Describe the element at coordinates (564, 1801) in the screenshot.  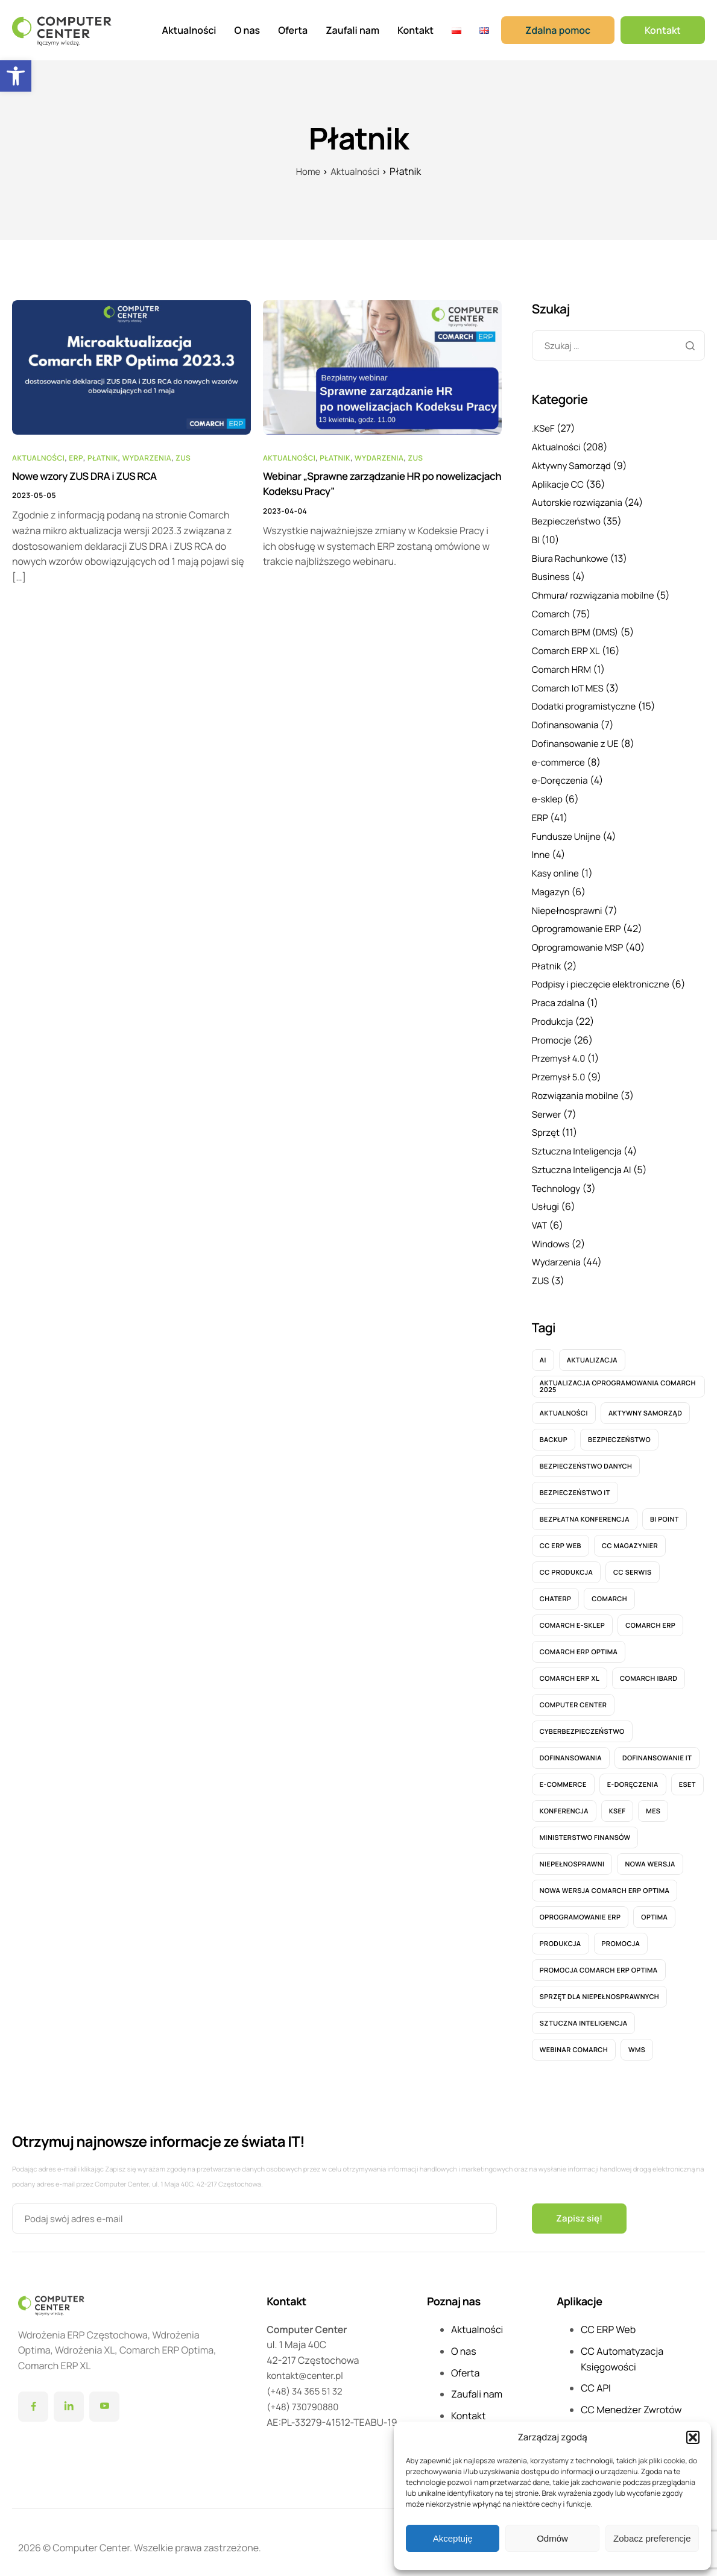
I see `konferencja [konferencja (8 elementów)]` at that location.